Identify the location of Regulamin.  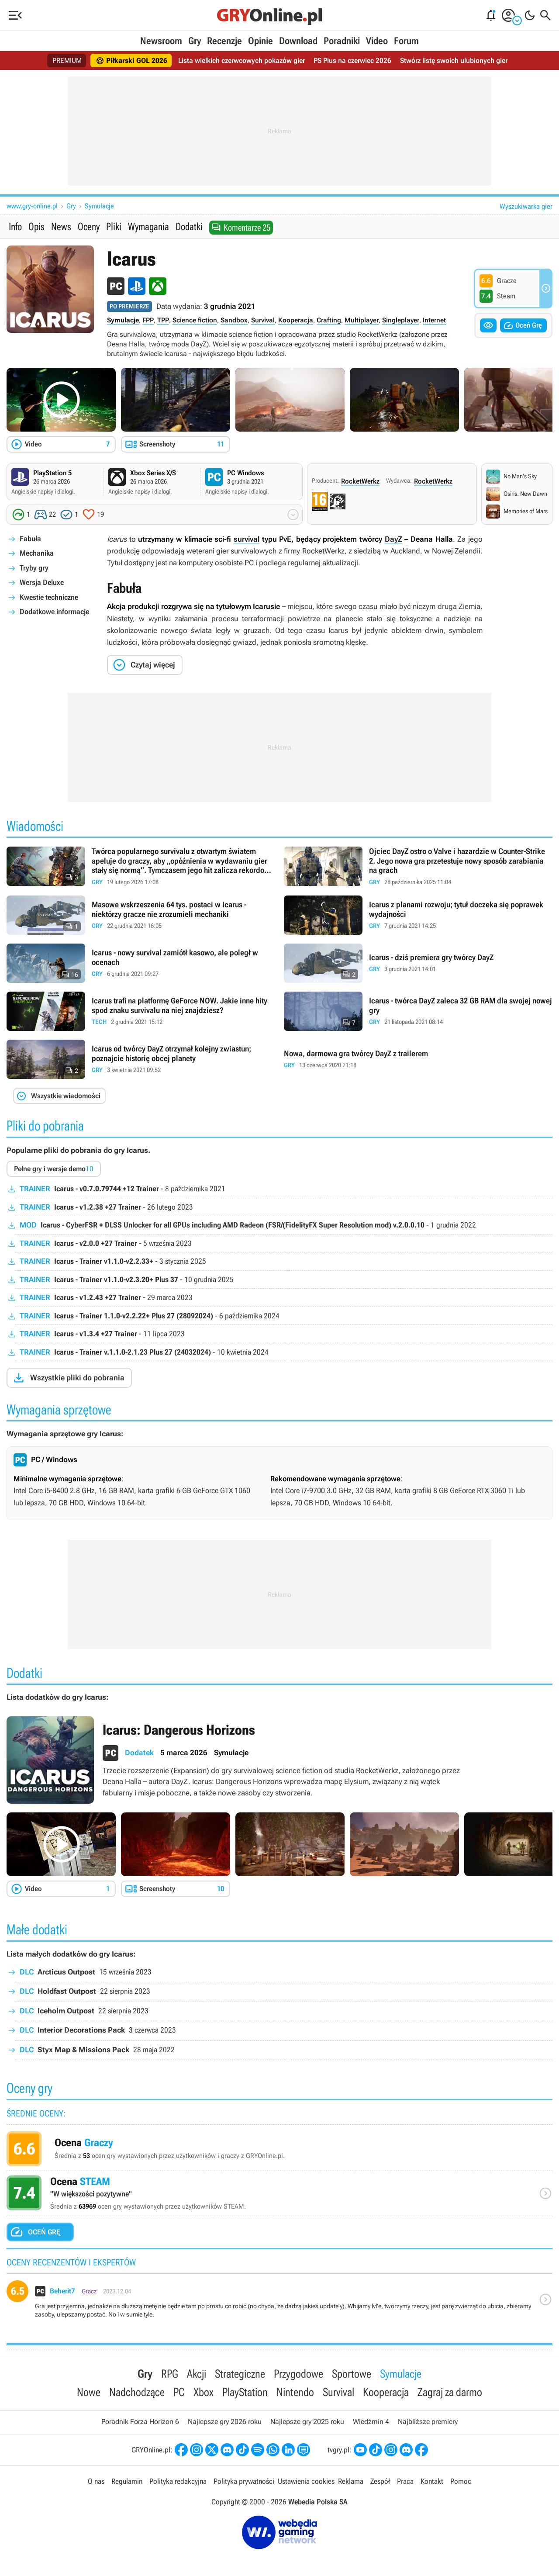
(126, 2481).